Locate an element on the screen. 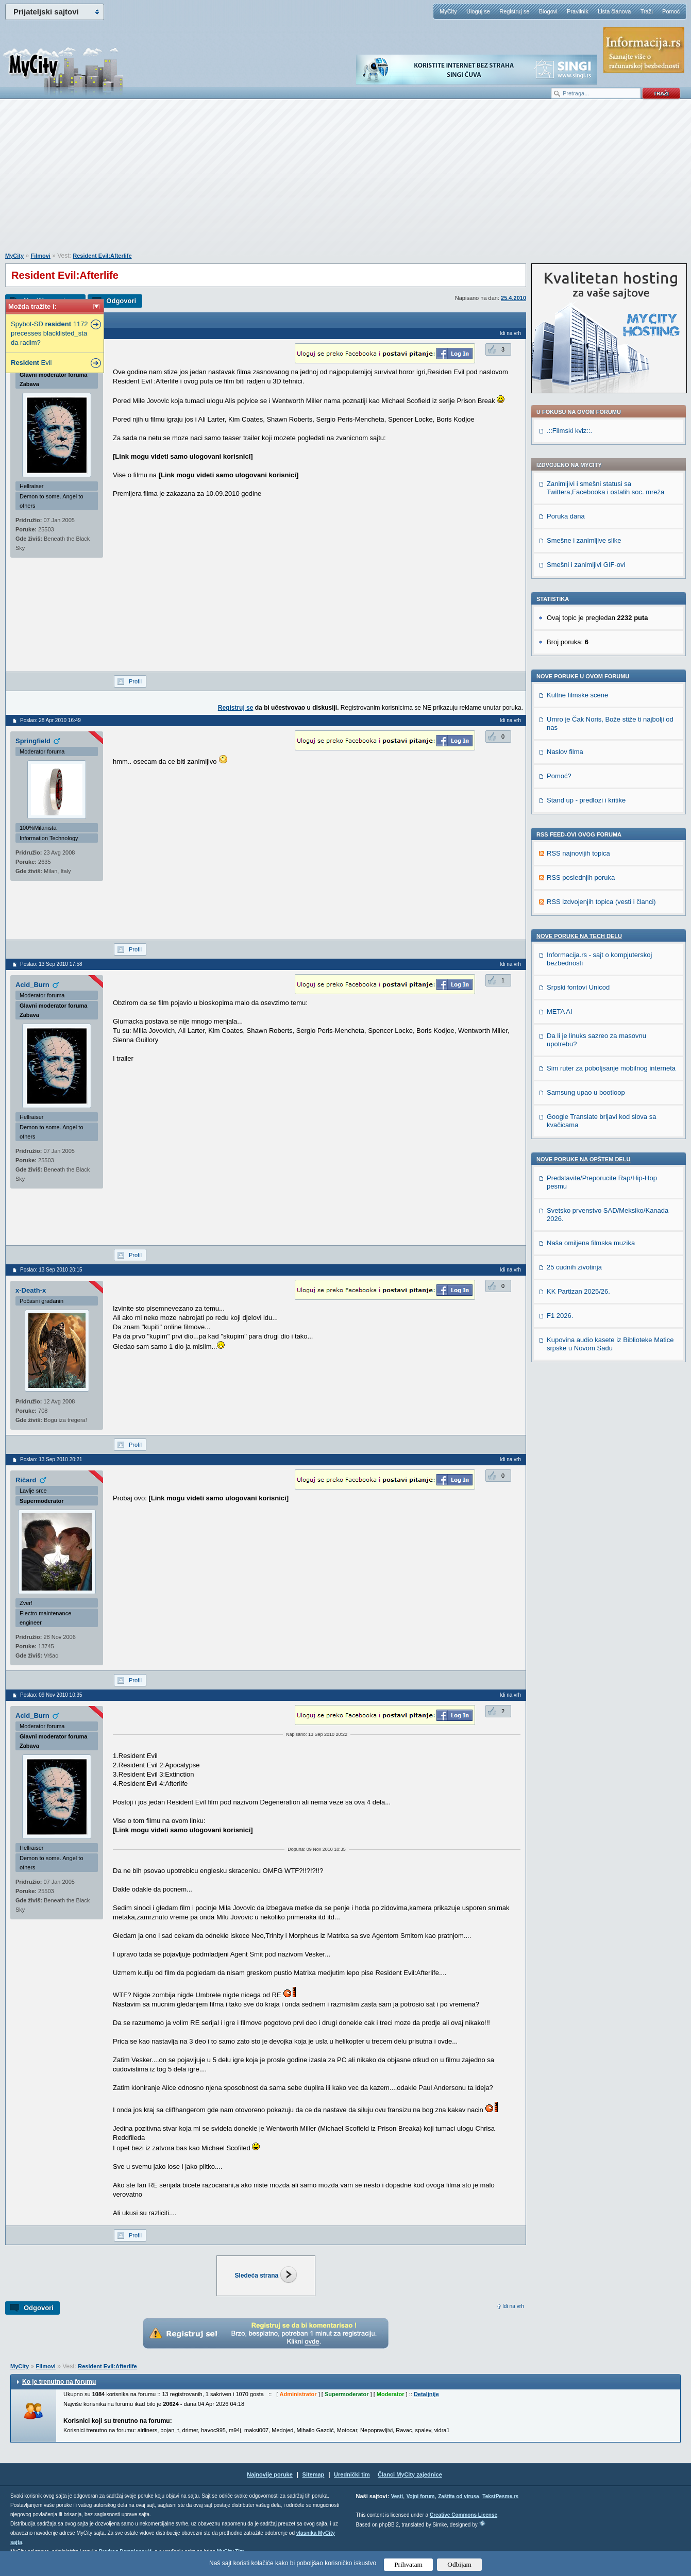 This screenshot has height=2576, width=691. MyCity is located at coordinates (448, 11).